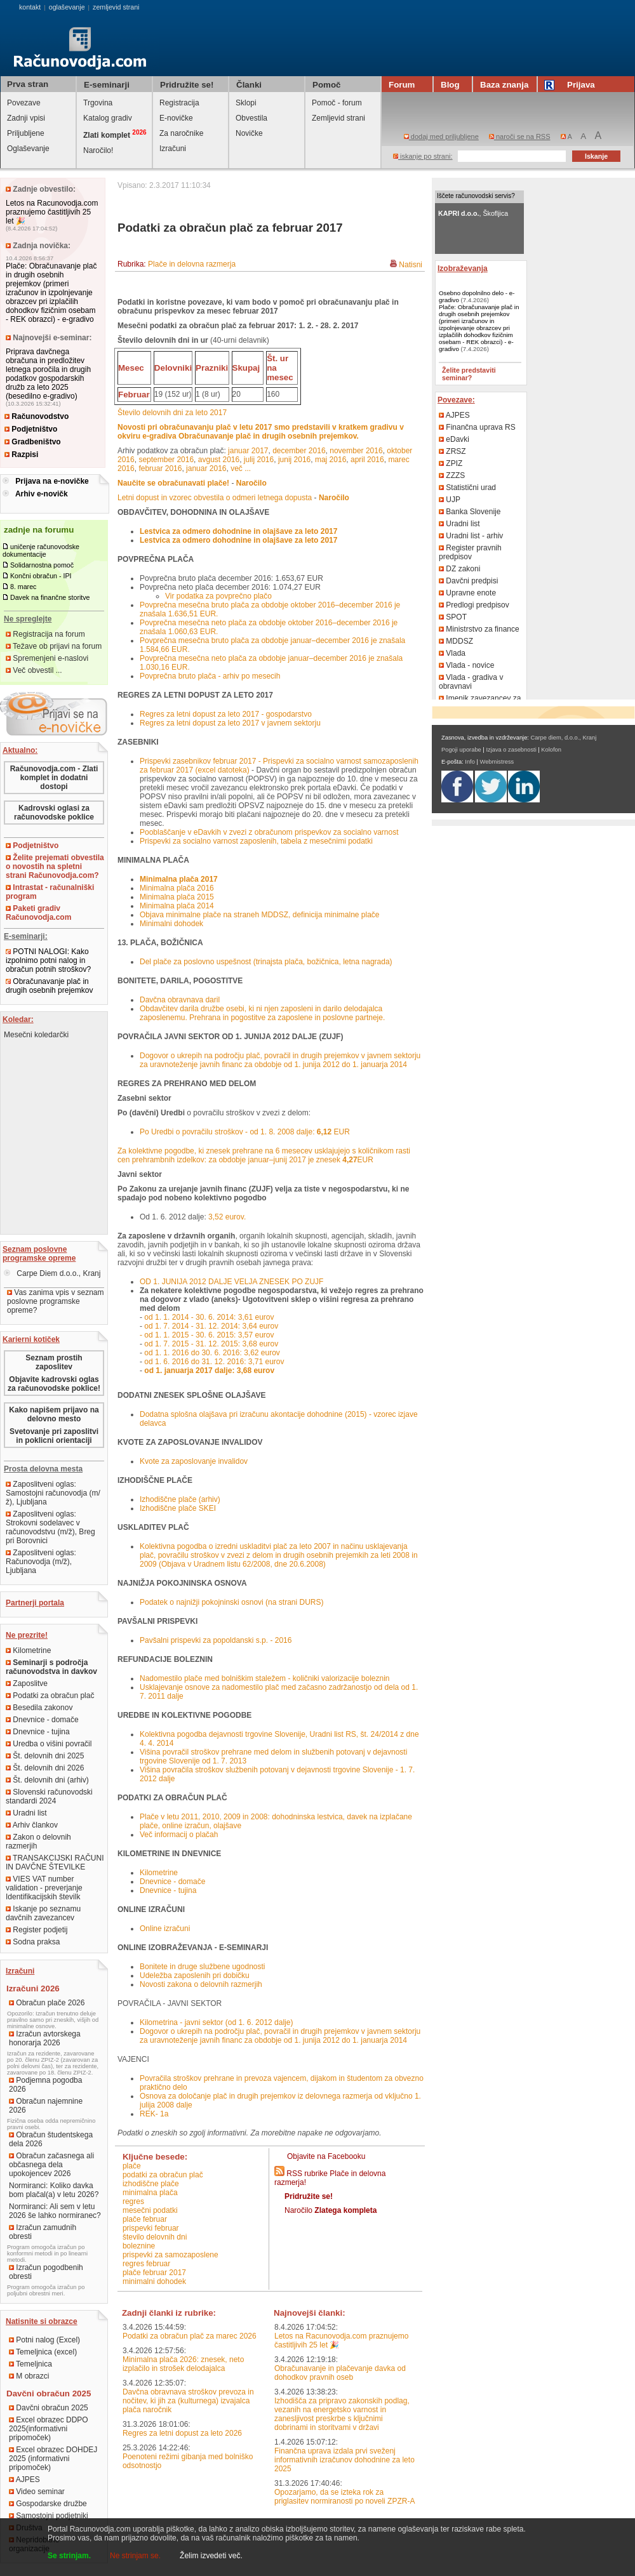  Describe the element at coordinates (227, 1216) in the screenshot. I see `3,52 eurov.` at that location.